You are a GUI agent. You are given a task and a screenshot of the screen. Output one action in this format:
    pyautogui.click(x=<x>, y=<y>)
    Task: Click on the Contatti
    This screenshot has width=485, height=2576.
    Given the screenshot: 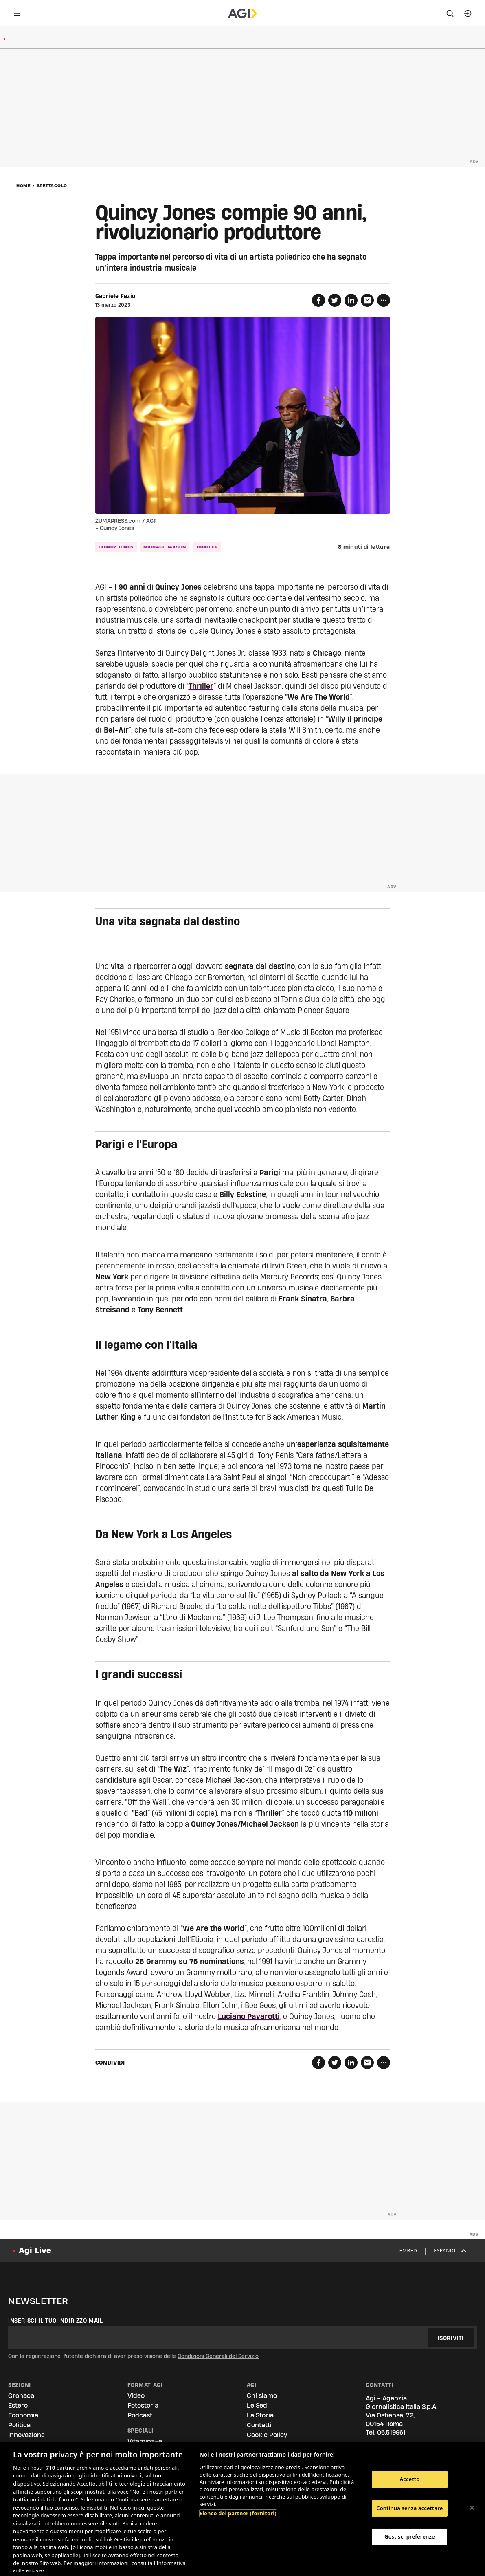 What is the action you would take?
    pyautogui.click(x=259, y=2425)
    